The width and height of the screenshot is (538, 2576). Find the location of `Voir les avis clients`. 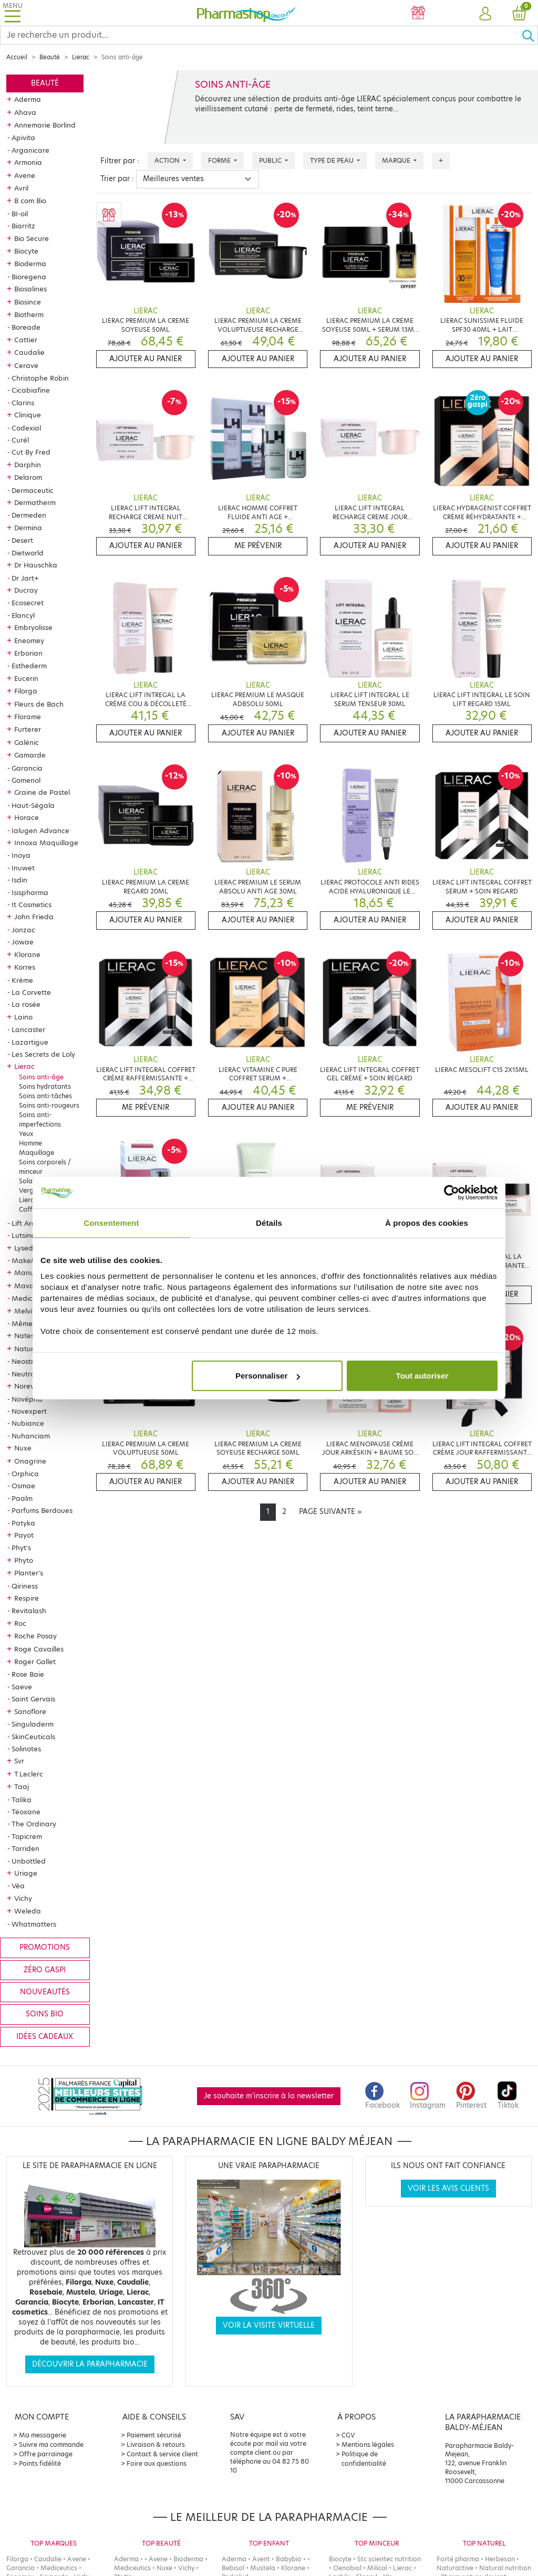

Voir les avis clients is located at coordinates (448, 2188).